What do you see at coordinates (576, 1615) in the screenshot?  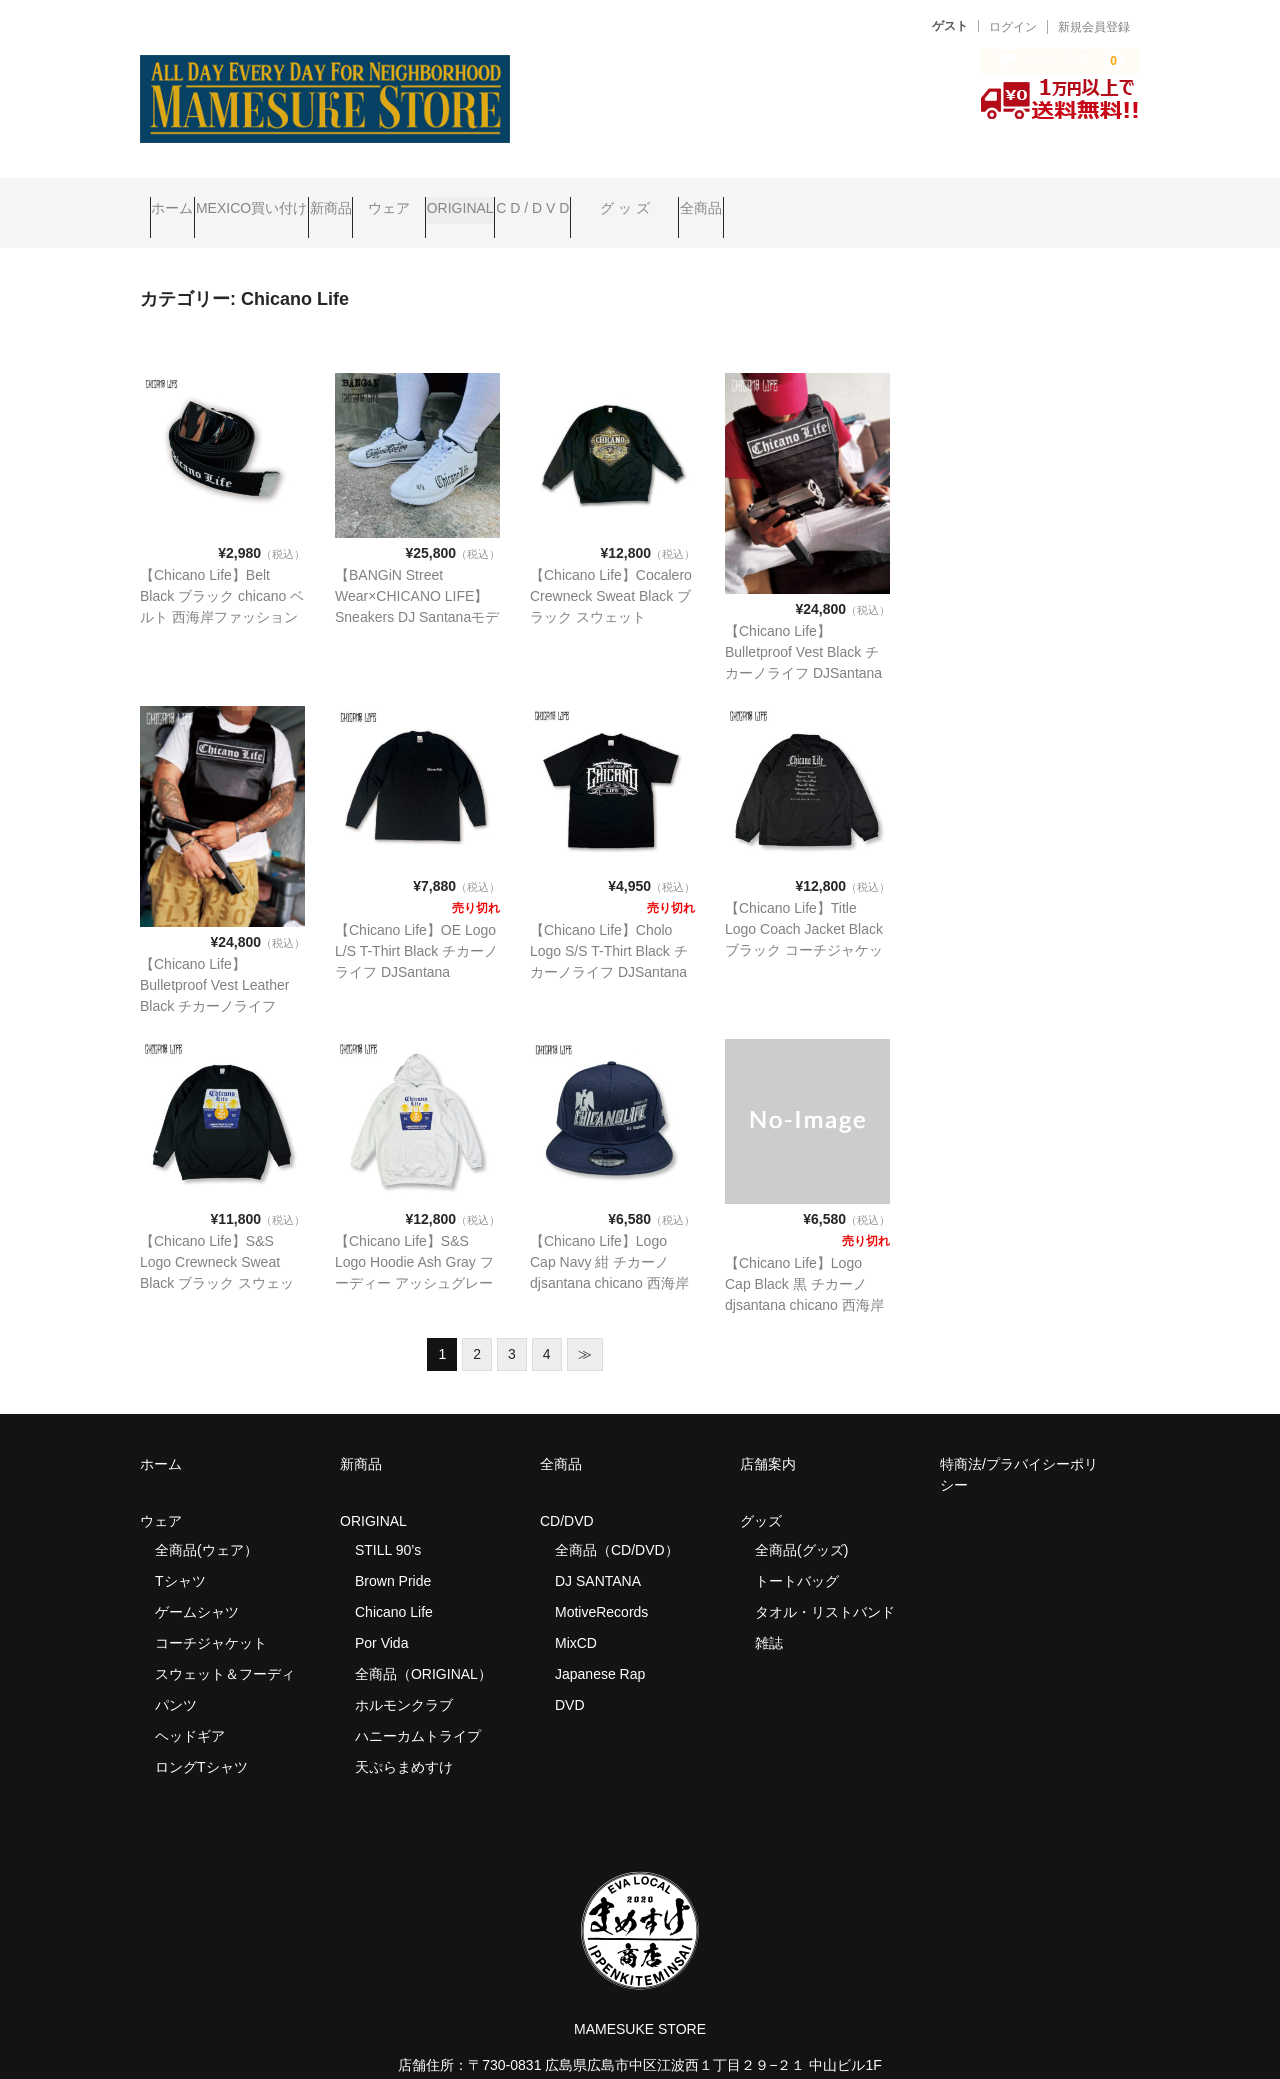 I see `MixCD` at bounding box center [576, 1615].